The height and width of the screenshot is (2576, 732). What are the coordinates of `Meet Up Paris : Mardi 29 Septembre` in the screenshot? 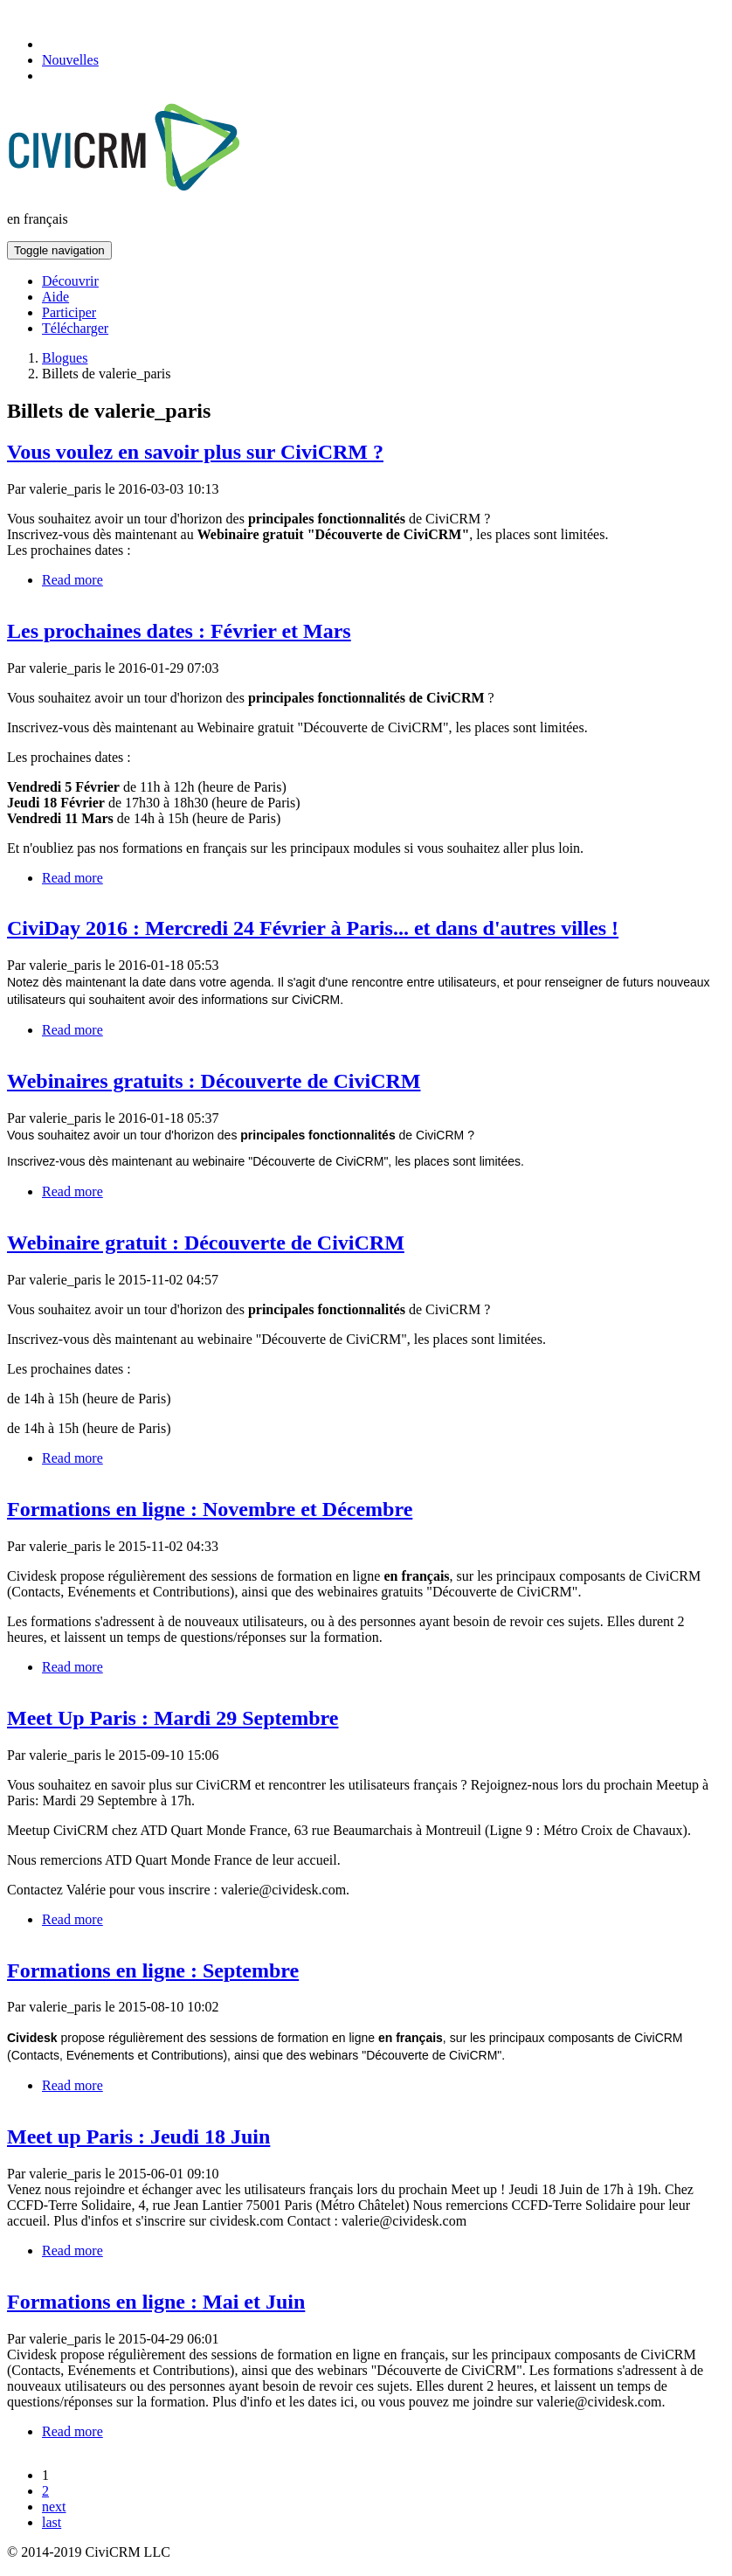 It's located at (172, 1718).